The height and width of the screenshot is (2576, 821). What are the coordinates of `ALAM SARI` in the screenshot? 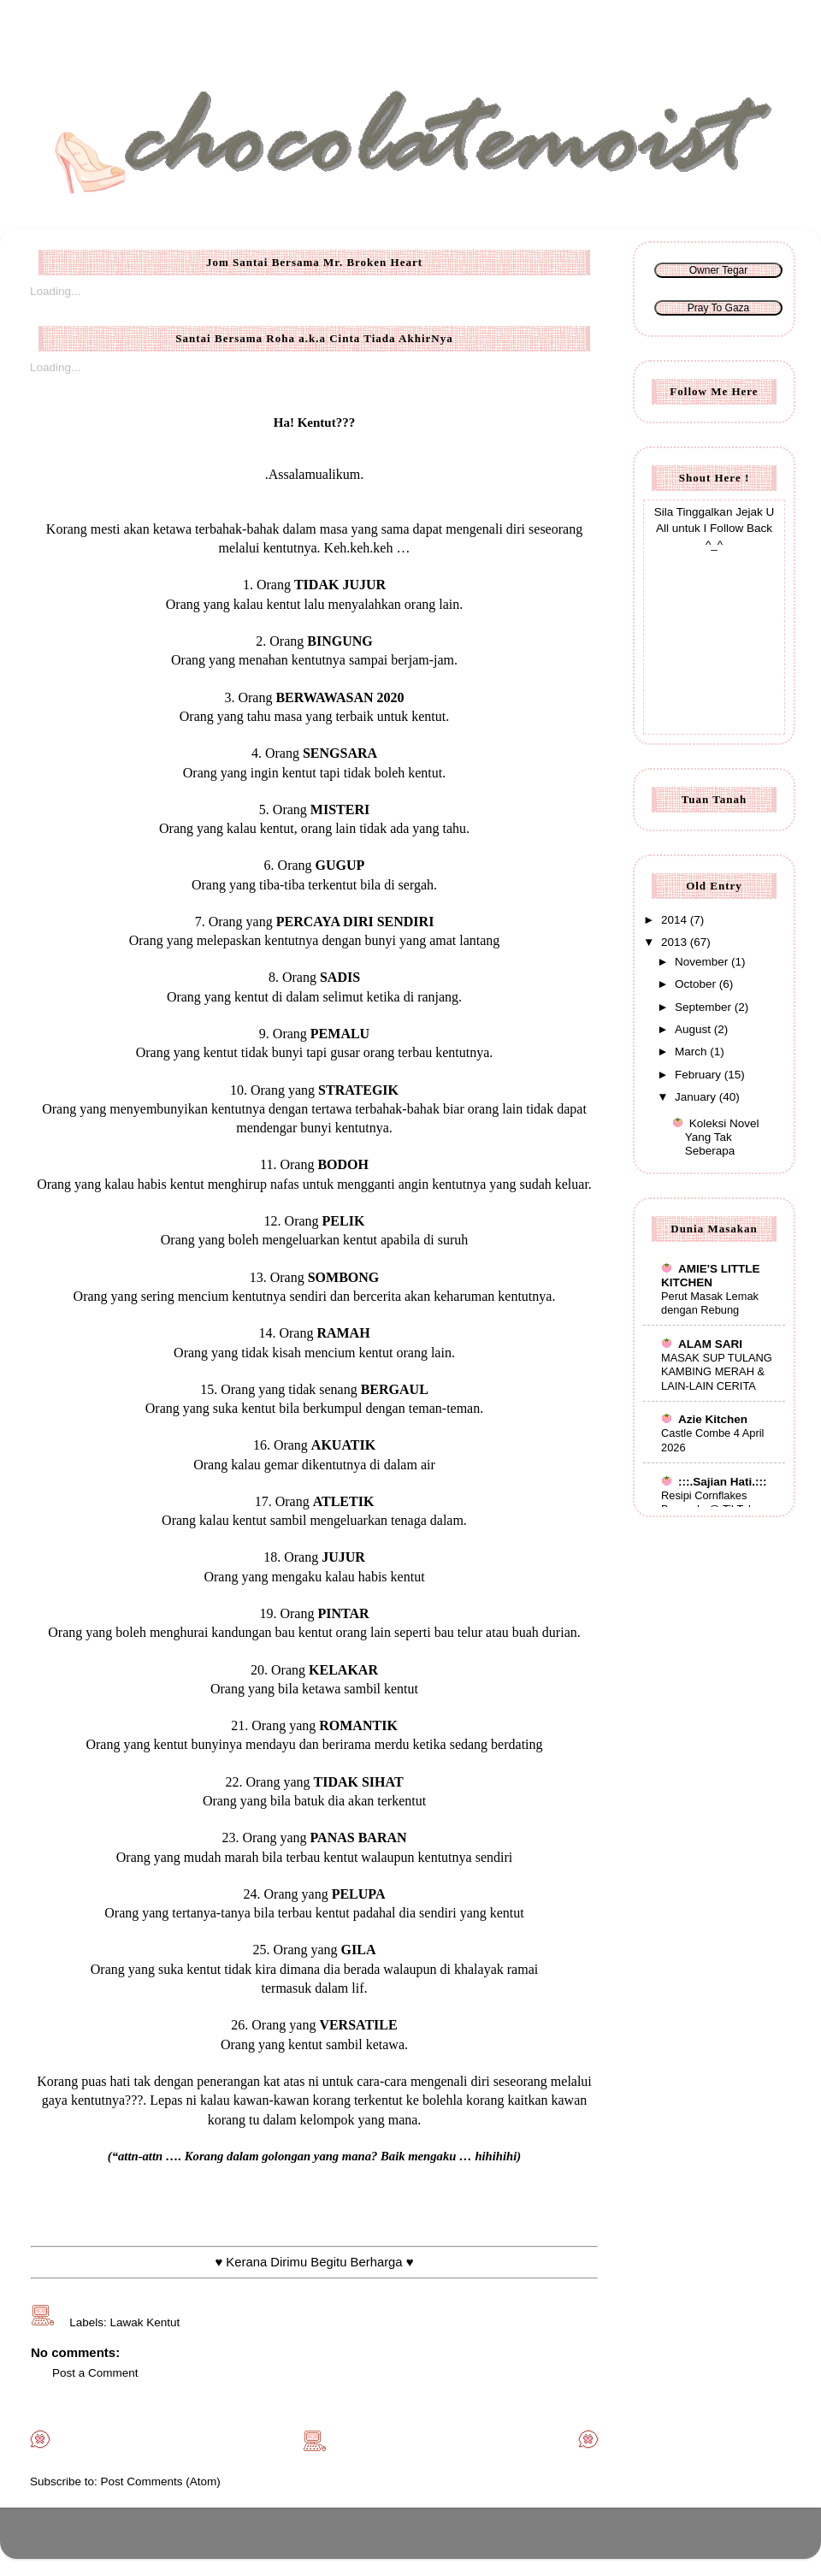 It's located at (701, 1344).